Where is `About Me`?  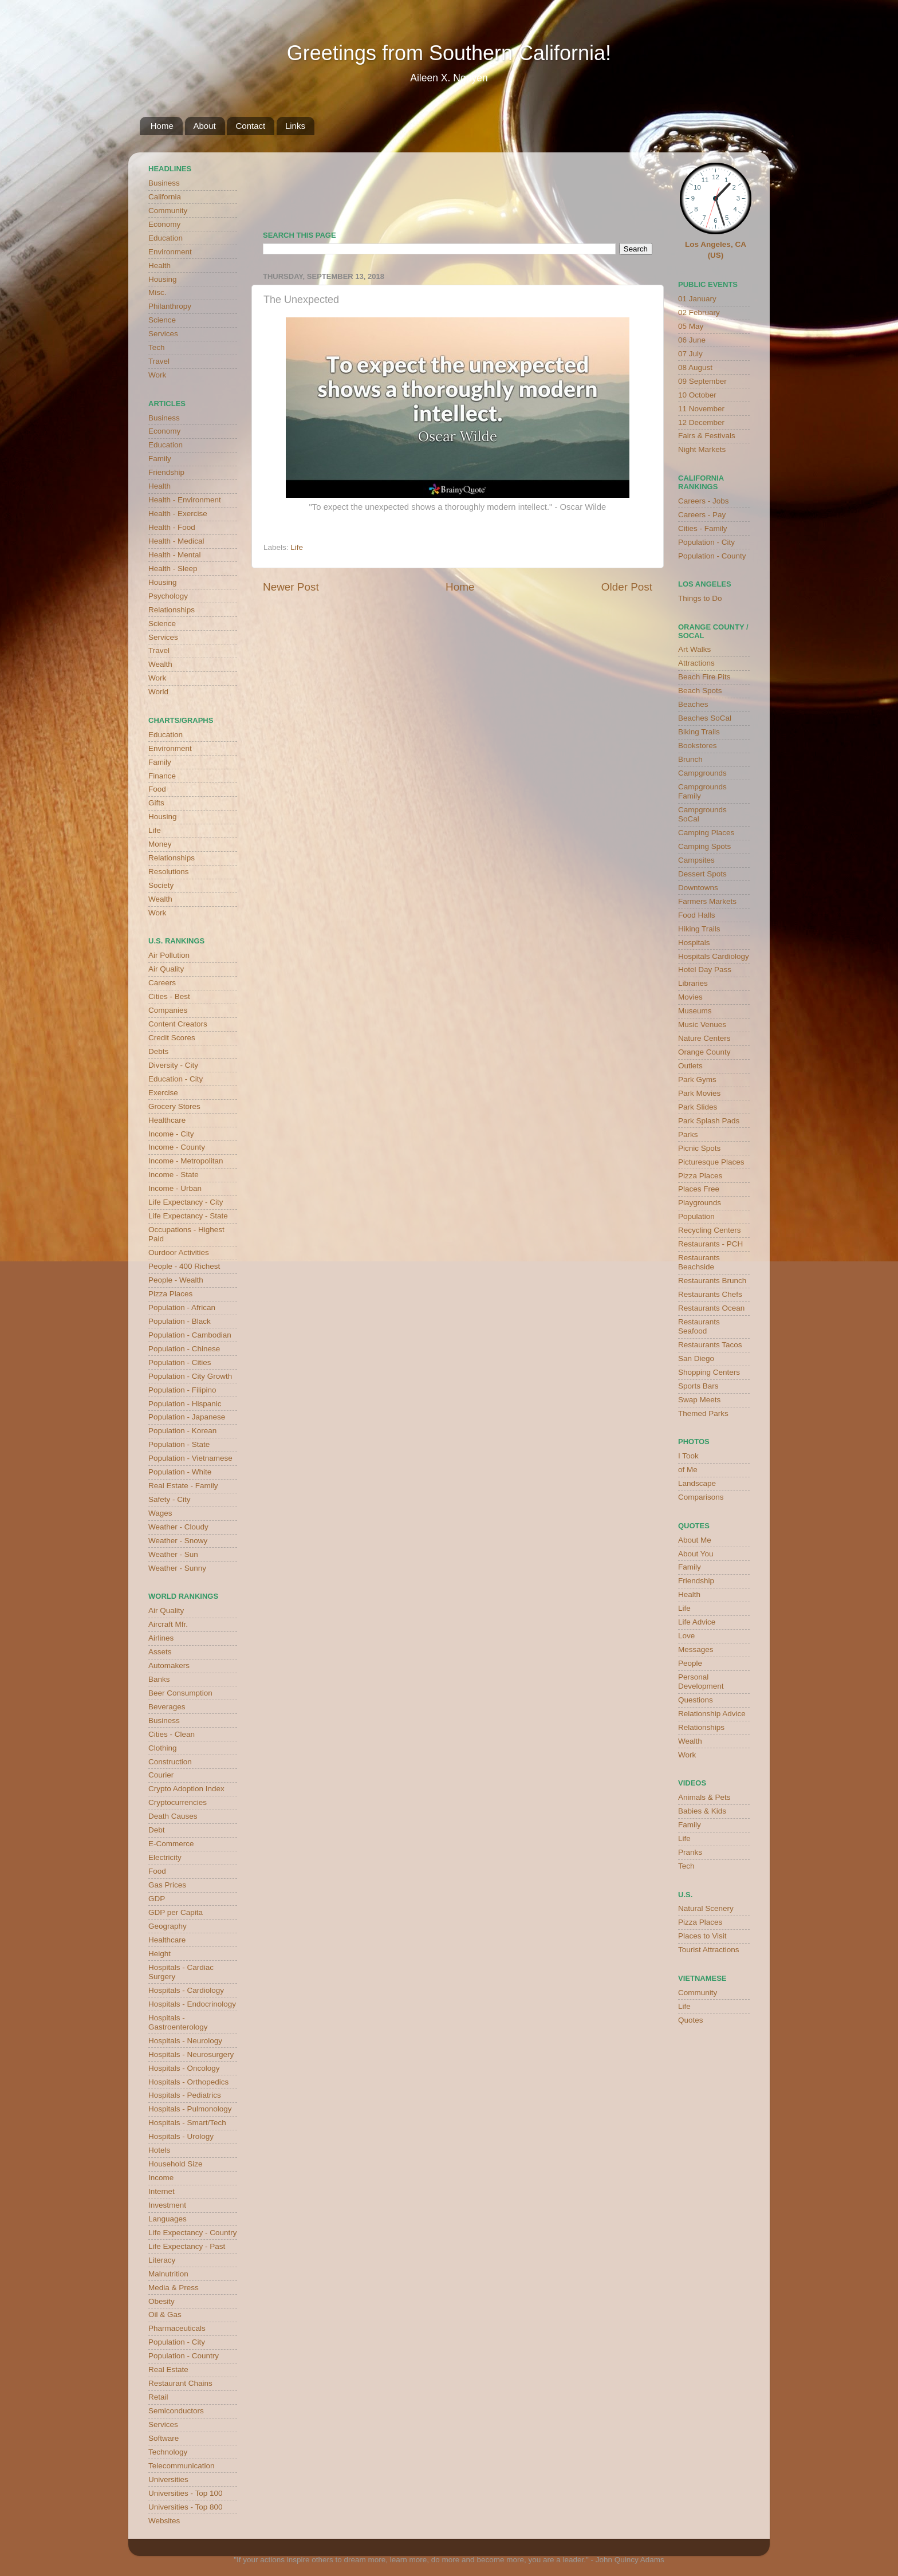
About Me is located at coordinates (694, 1540).